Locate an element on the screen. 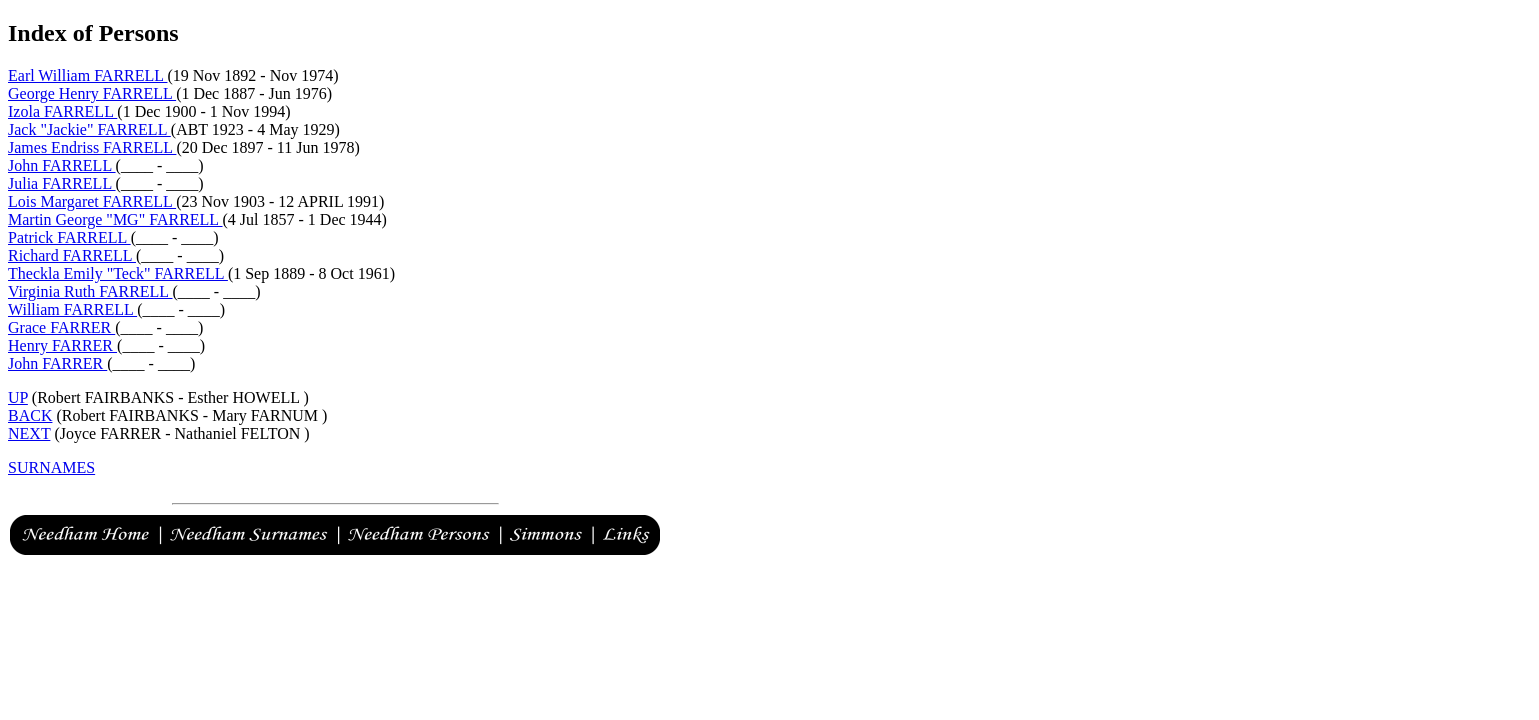 Image resolution: width=1539 pixels, height=720 pixels. William FARRELL is located at coordinates (72, 309).